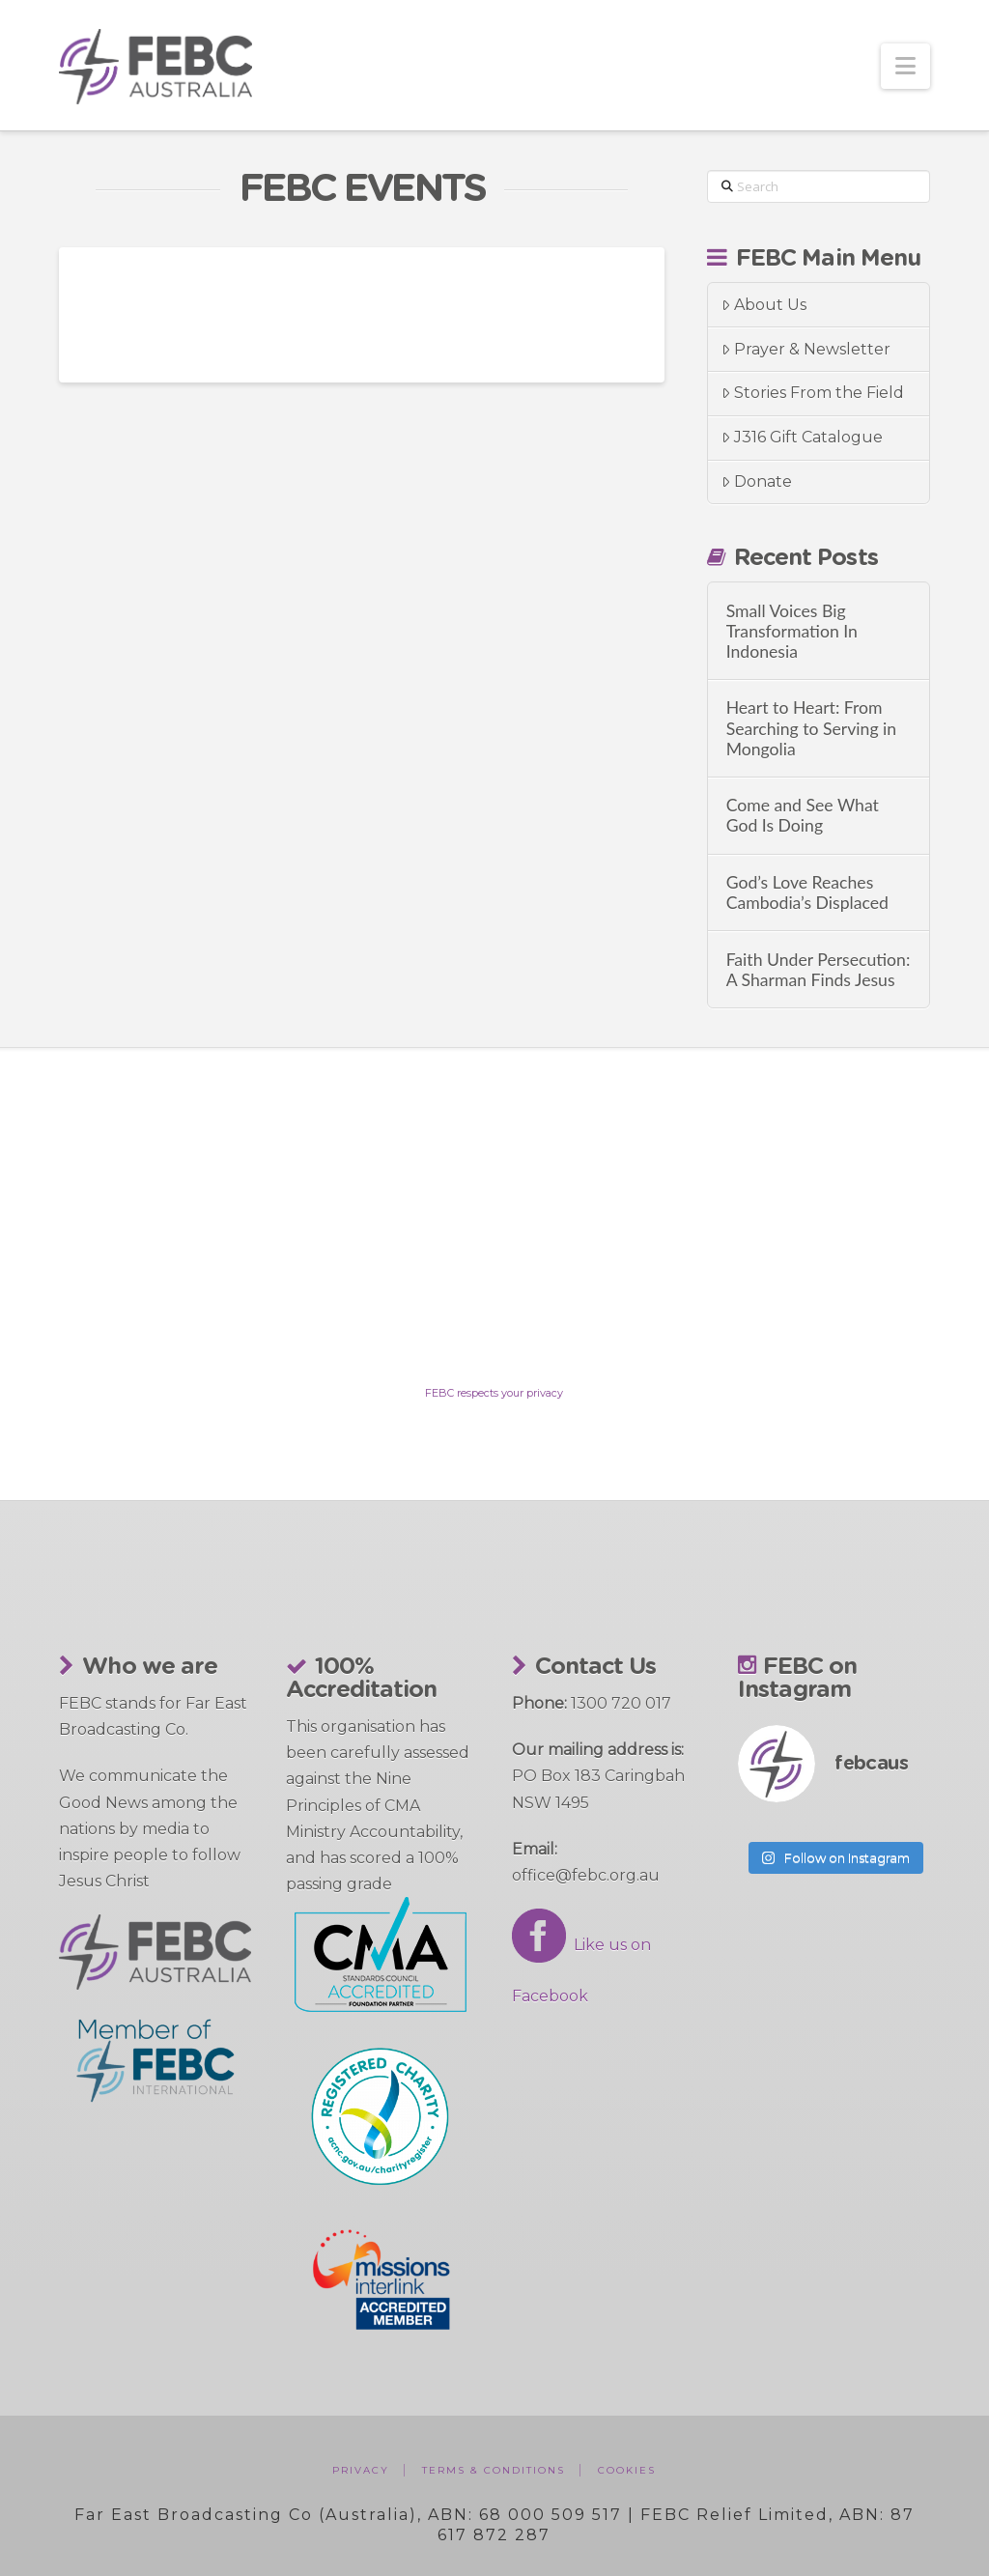 The height and width of the screenshot is (2576, 989). What do you see at coordinates (812, 392) in the screenshot?
I see `Stories From the Field` at bounding box center [812, 392].